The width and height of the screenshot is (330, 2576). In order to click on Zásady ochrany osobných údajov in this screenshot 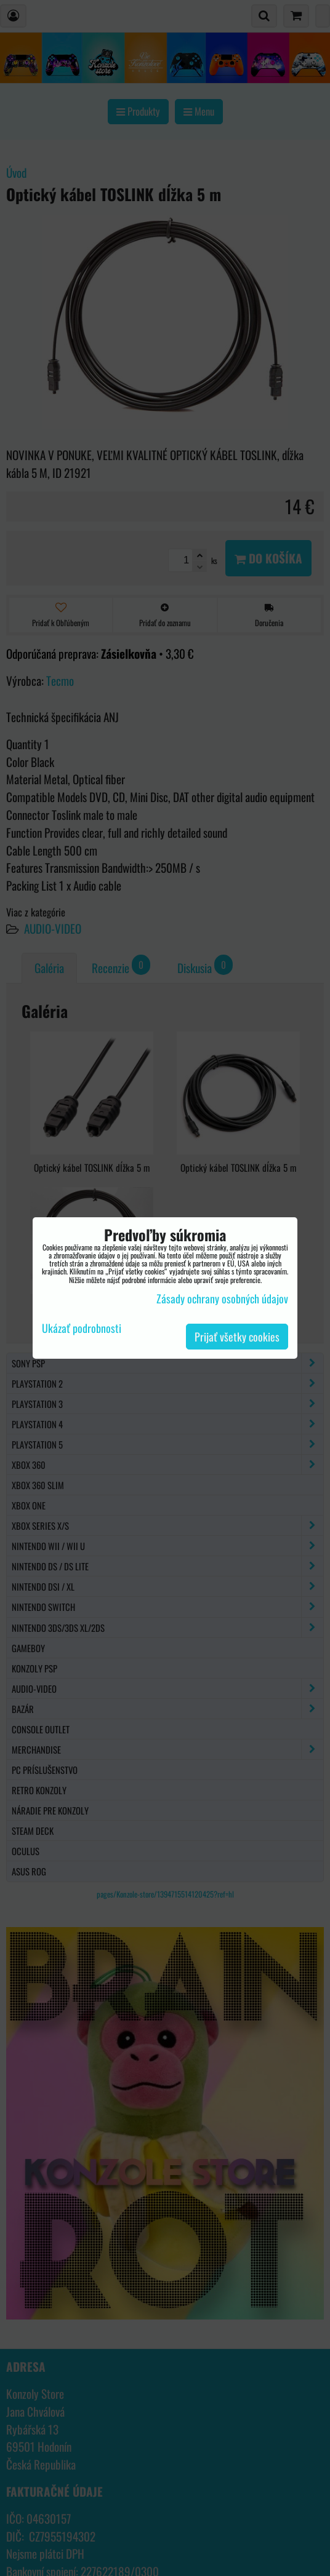, I will do `click(222, 1298)`.